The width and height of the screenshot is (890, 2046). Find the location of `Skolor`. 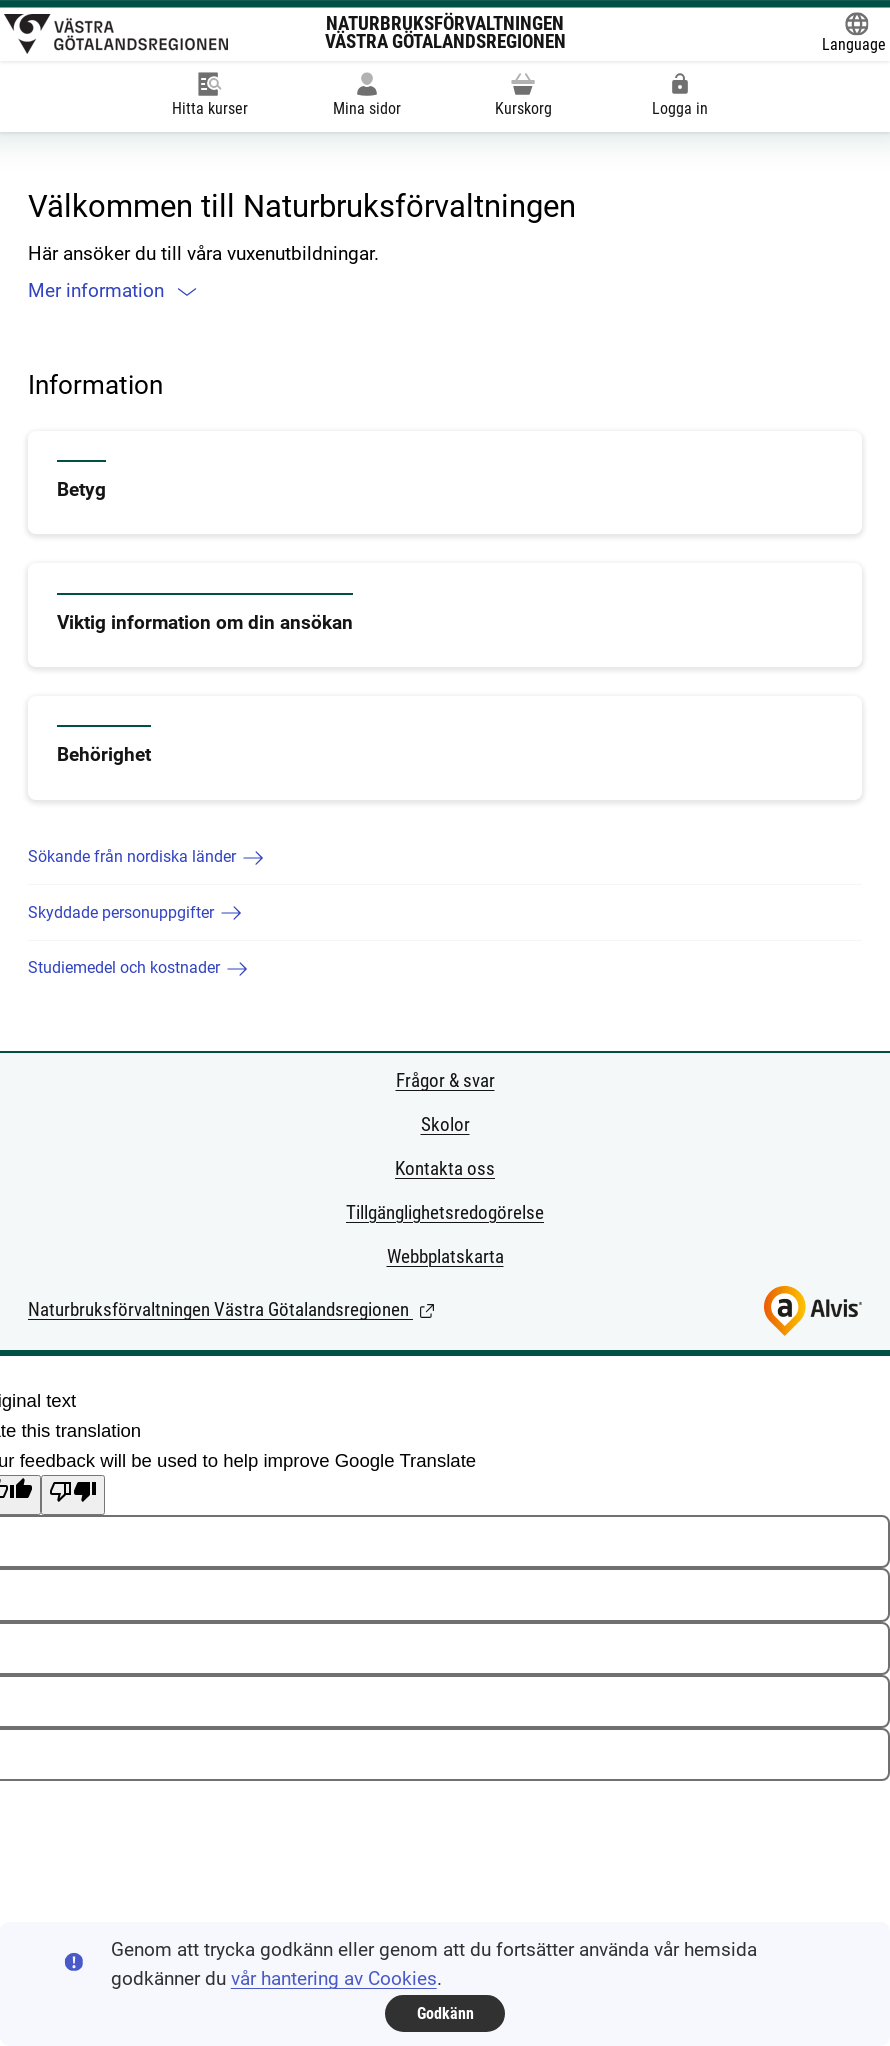

Skolor is located at coordinates (445, 1125).